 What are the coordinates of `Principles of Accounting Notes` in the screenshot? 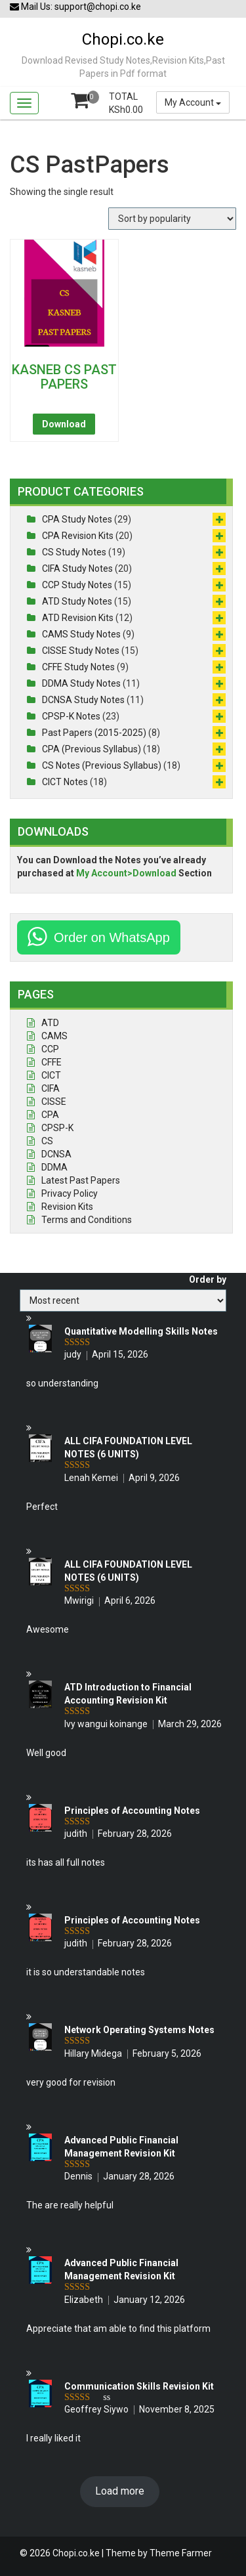 It's located at (132, 1810).